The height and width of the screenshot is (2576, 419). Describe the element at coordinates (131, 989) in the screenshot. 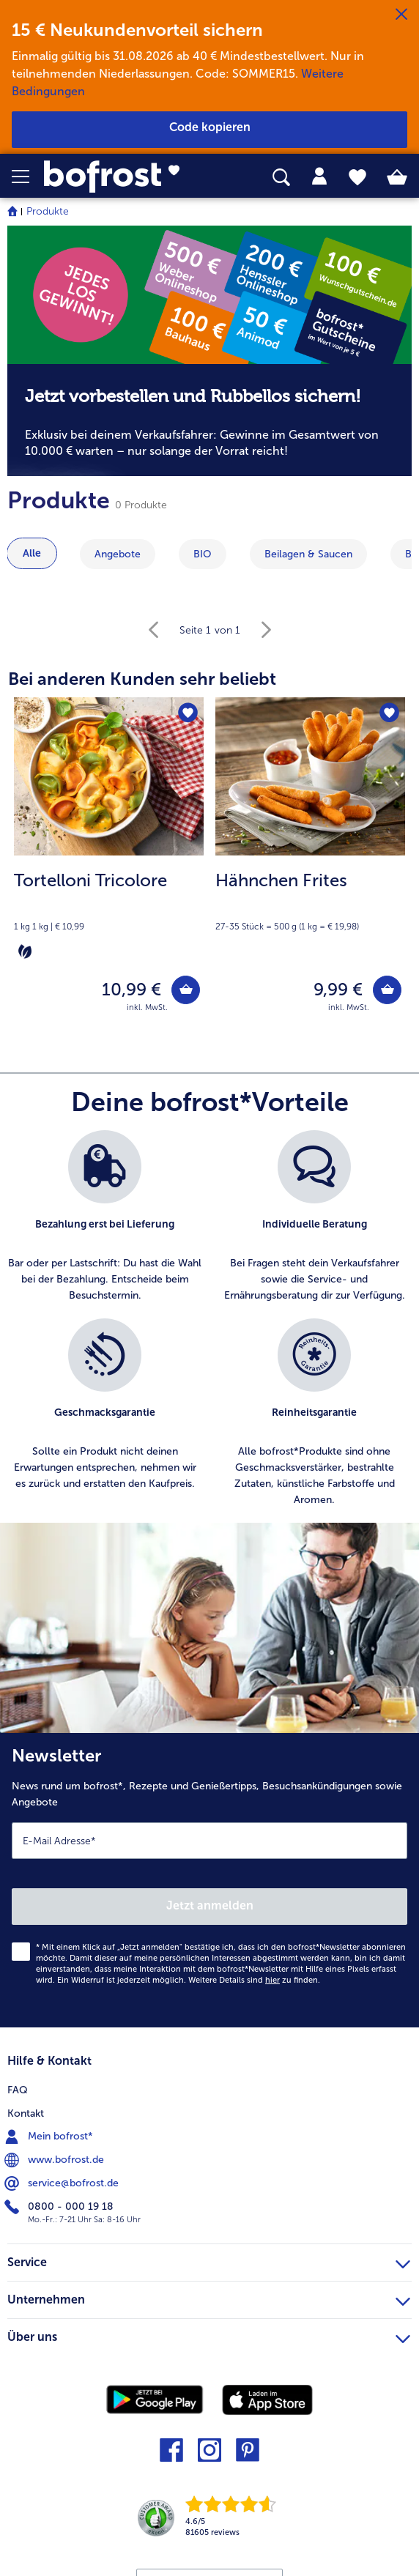

I see `10,99 € [Preis 10,99 €]` at that location.